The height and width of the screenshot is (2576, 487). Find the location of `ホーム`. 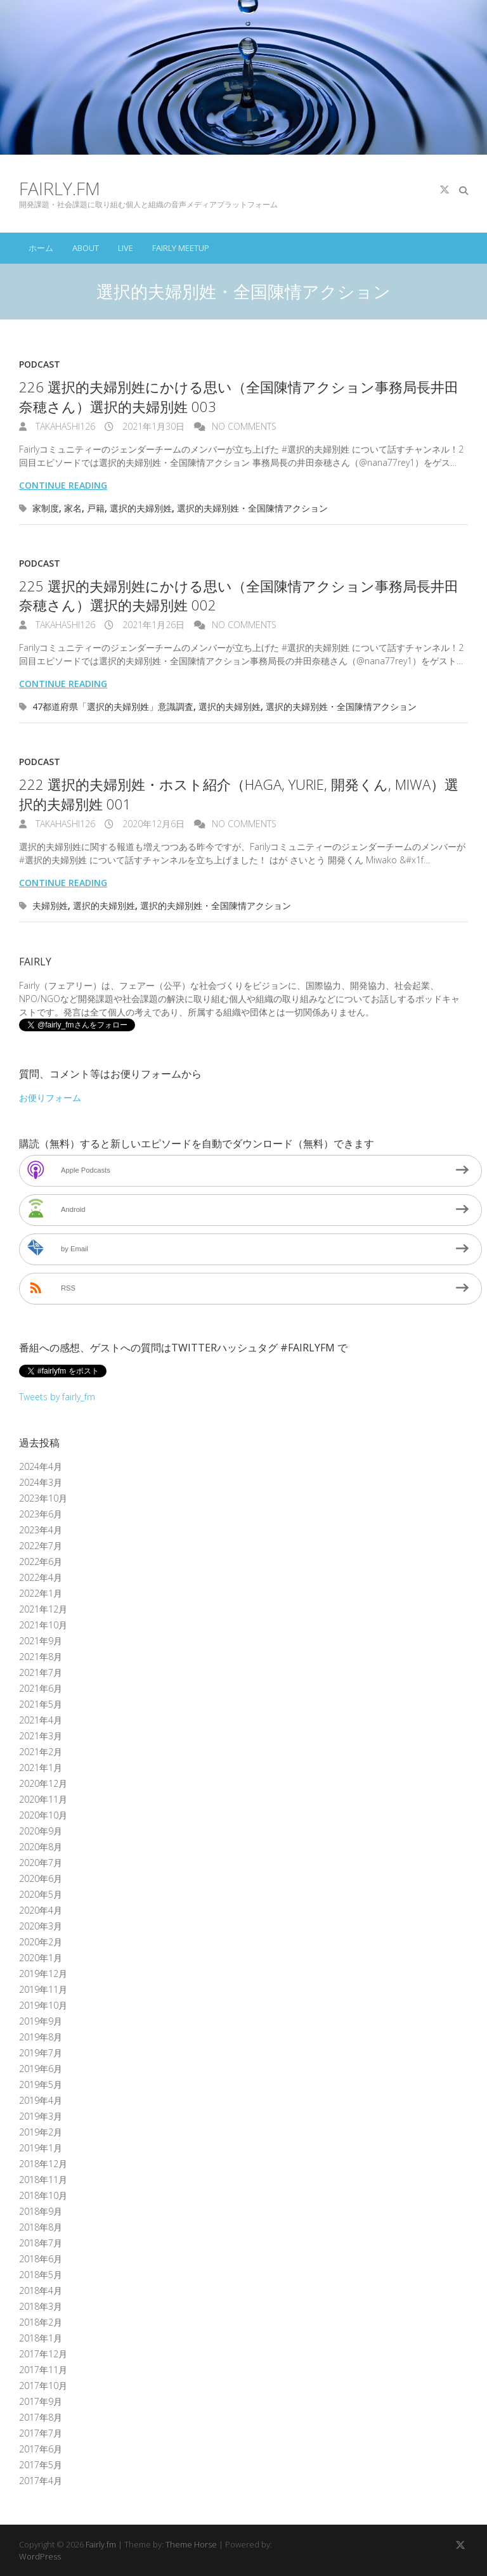

ホーム is located at coordinates (41, 248).